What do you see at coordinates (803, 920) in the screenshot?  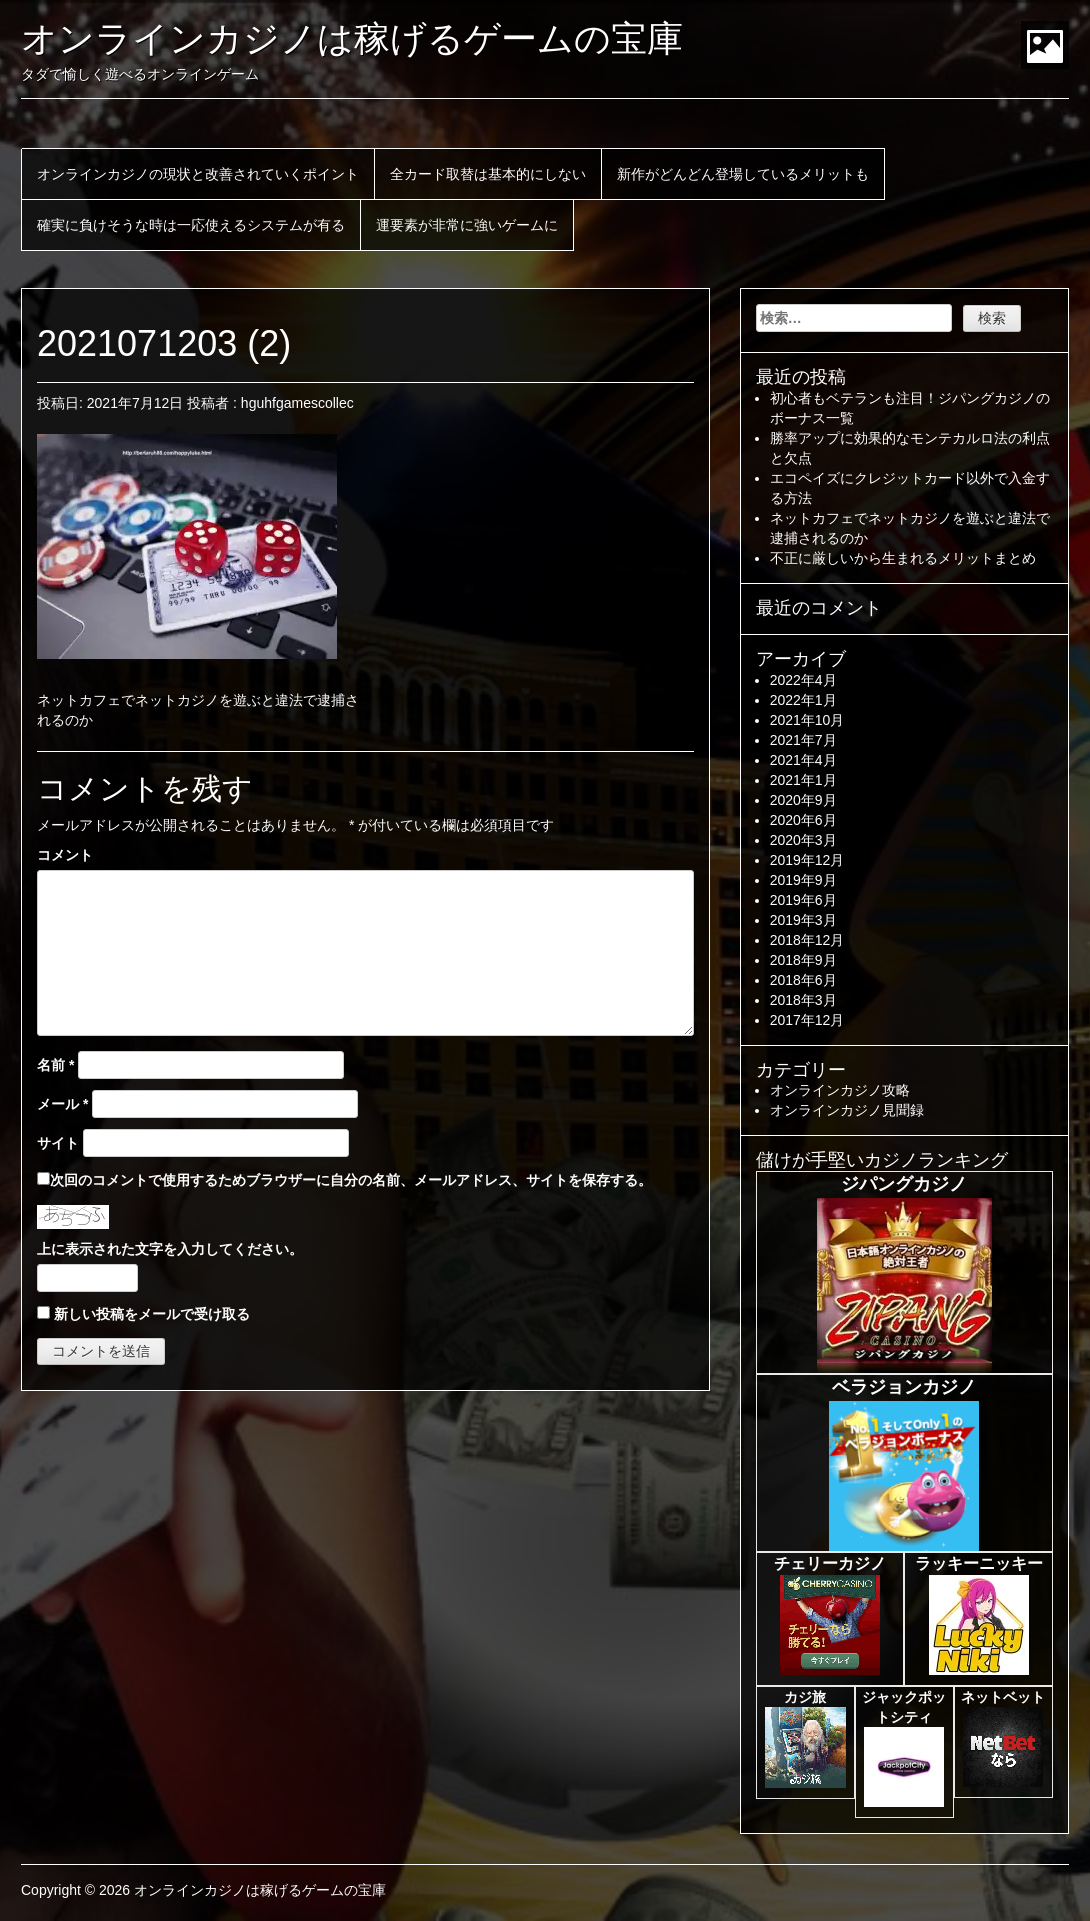 I see `2019年3月` at bounding box center [803, 920].